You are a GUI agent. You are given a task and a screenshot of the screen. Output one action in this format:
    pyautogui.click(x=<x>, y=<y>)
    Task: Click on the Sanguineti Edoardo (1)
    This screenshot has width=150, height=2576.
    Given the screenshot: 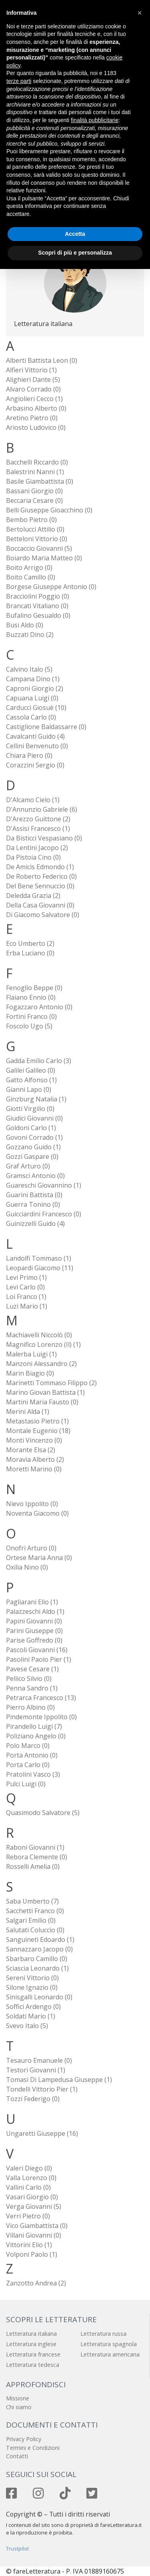 What is the action you would take?
    pyautogui.click(x=40, y=1939)
    